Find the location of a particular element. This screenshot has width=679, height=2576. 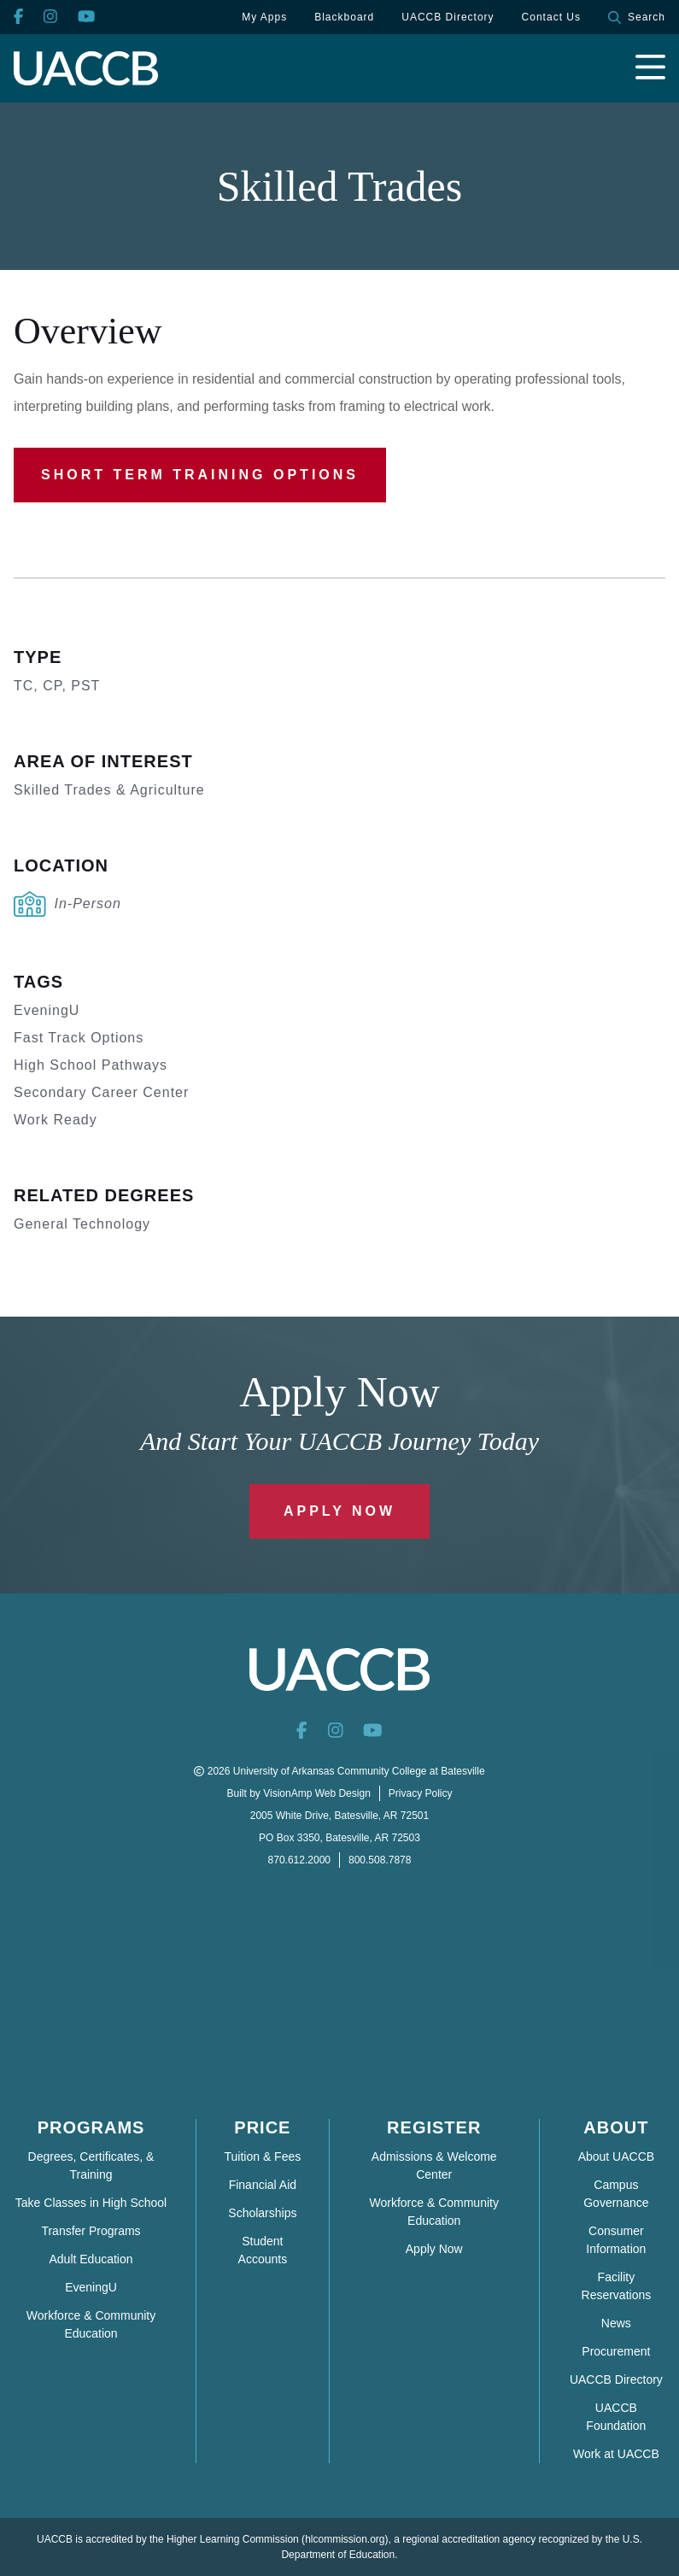

hlcommission.org is located at coordinates (344, 2539).